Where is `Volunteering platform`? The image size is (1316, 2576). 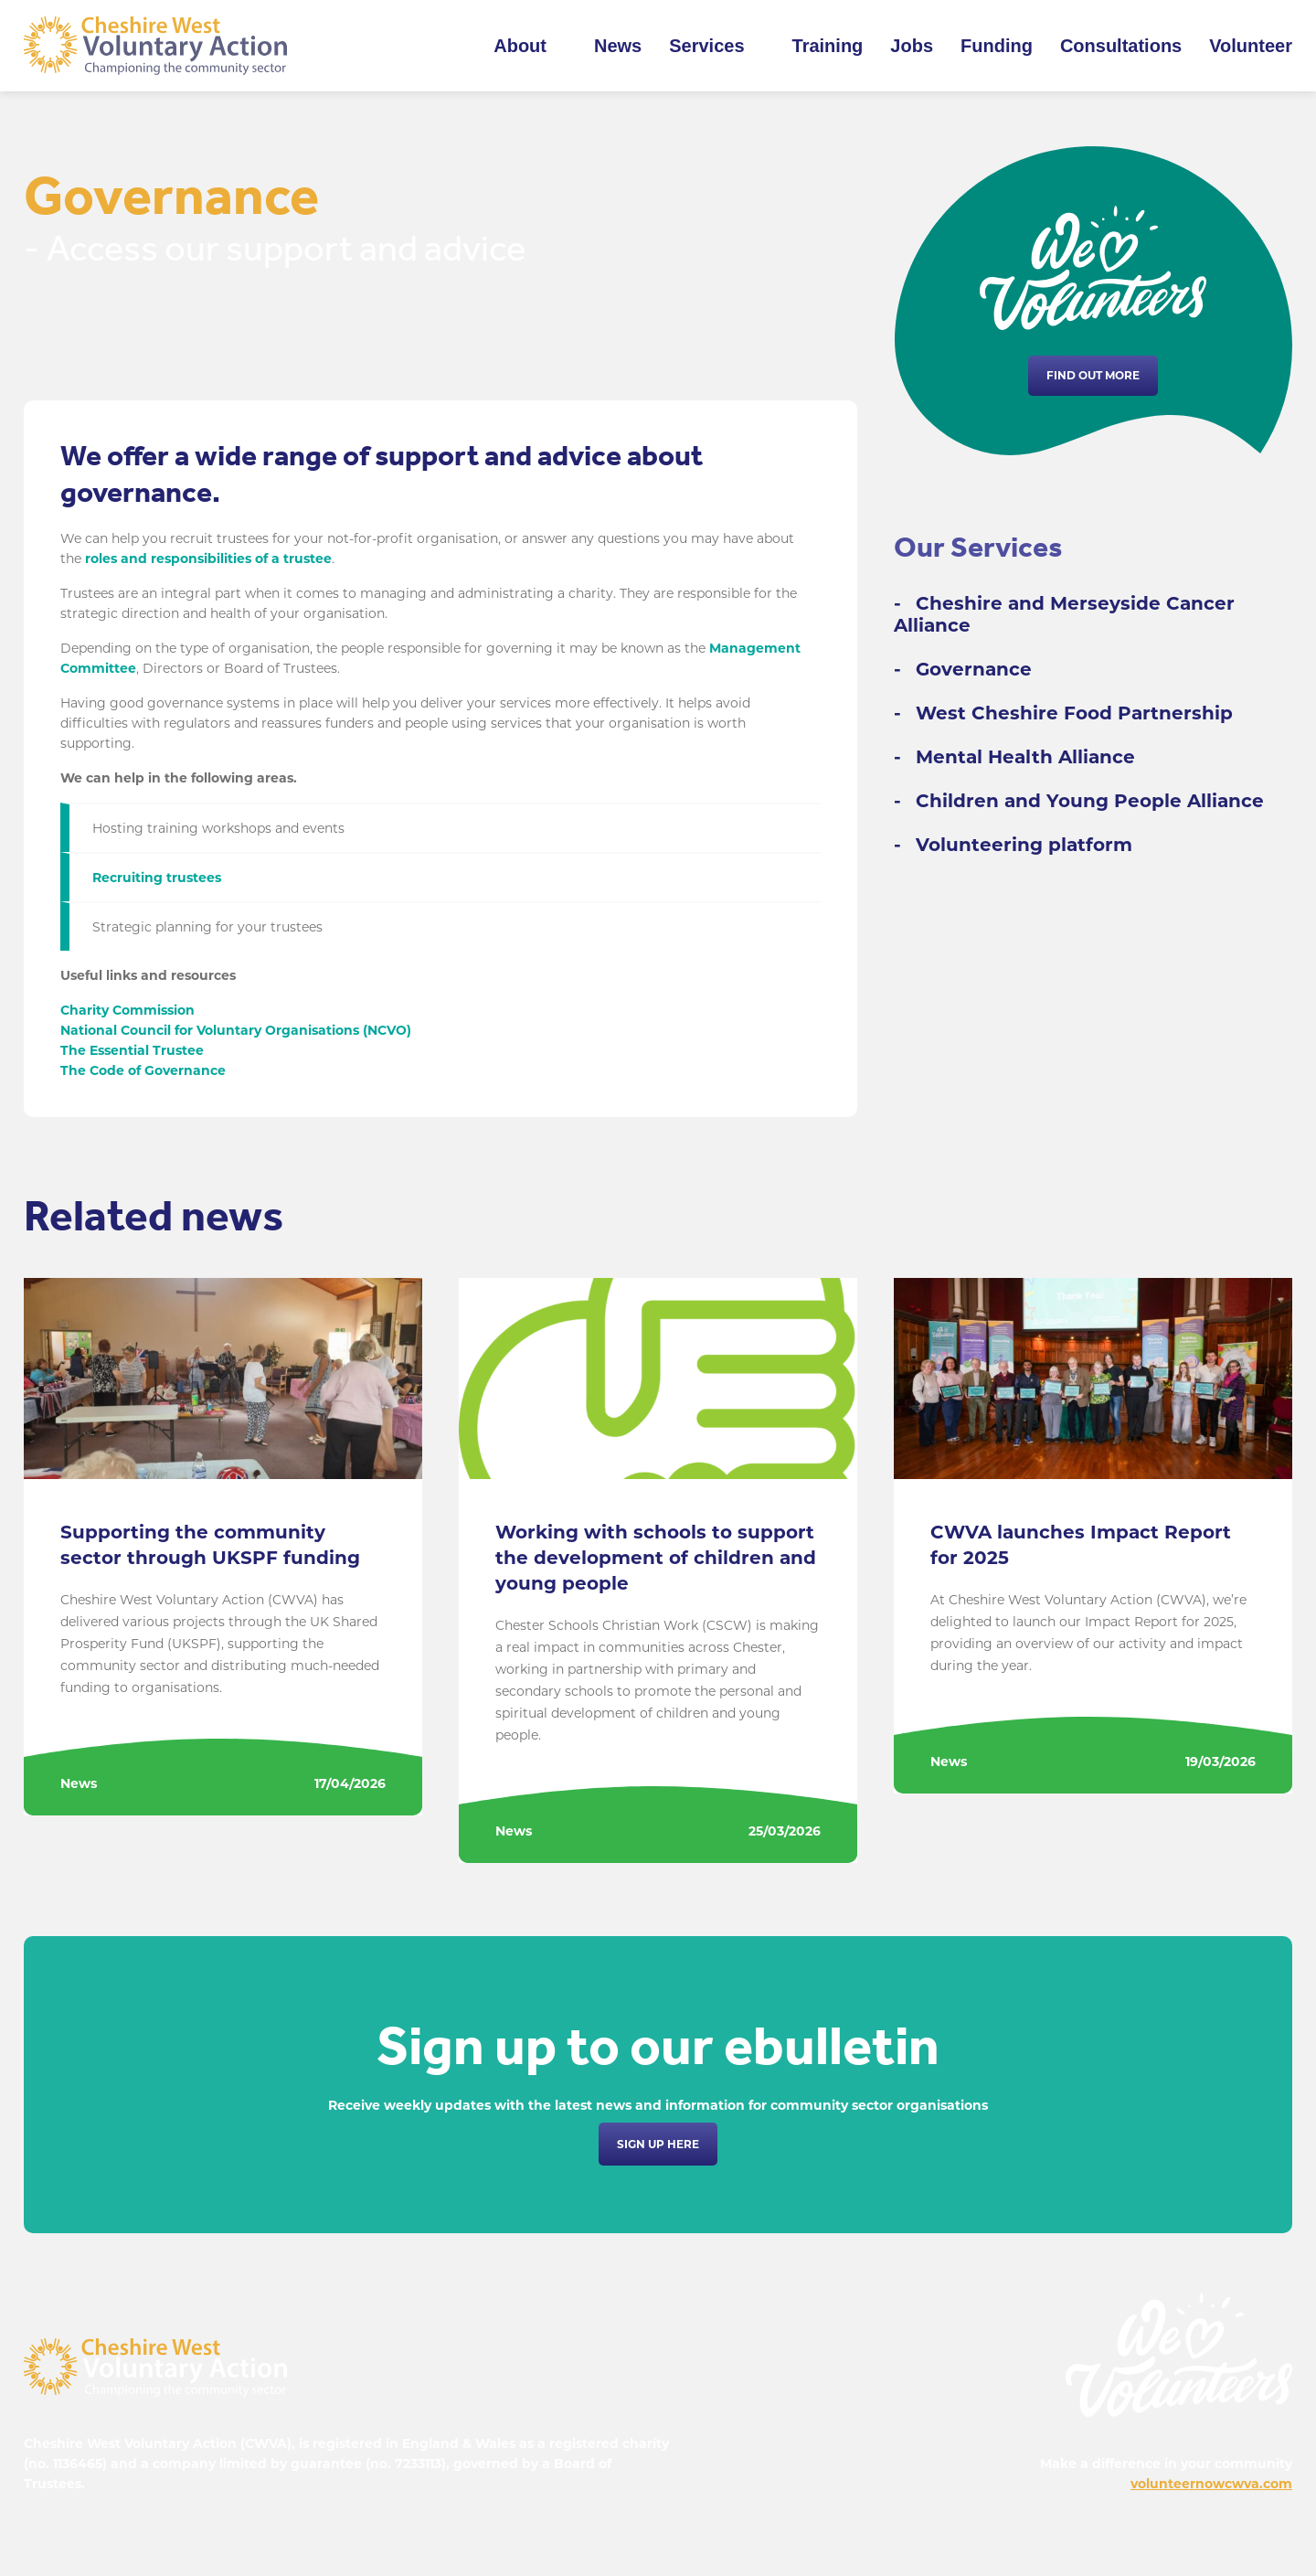 Volunteering platform is located at coordinates (1024, 845).